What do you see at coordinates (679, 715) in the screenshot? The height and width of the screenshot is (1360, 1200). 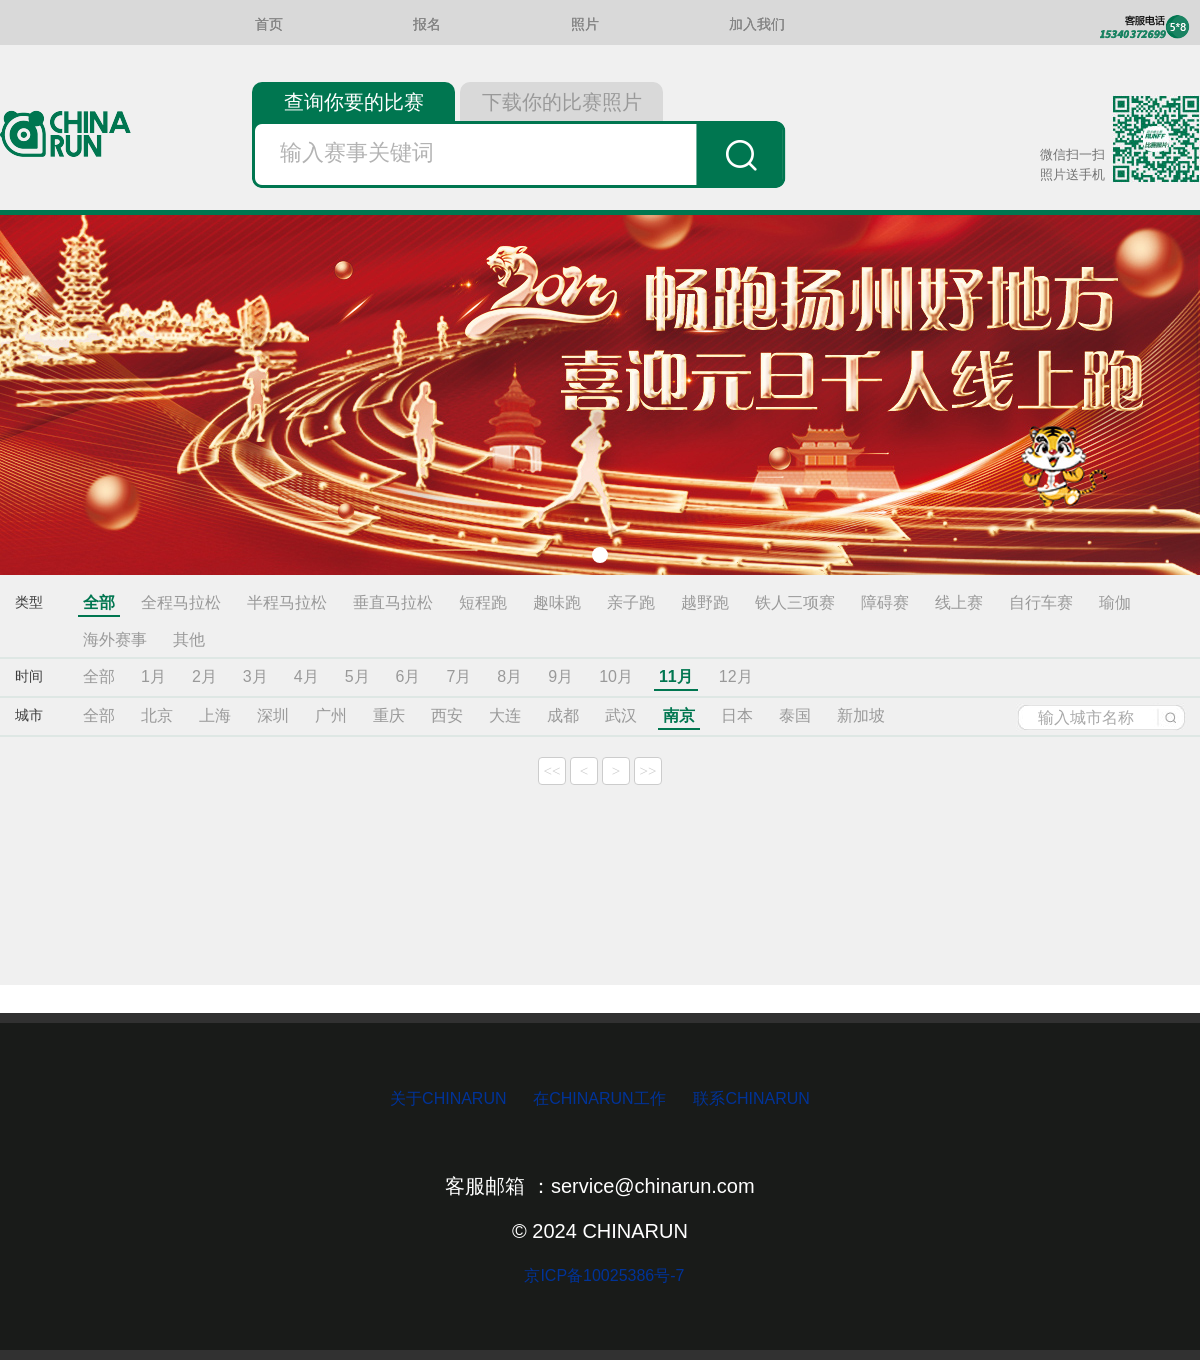 I see `南京` at bounding box center [679, 715].